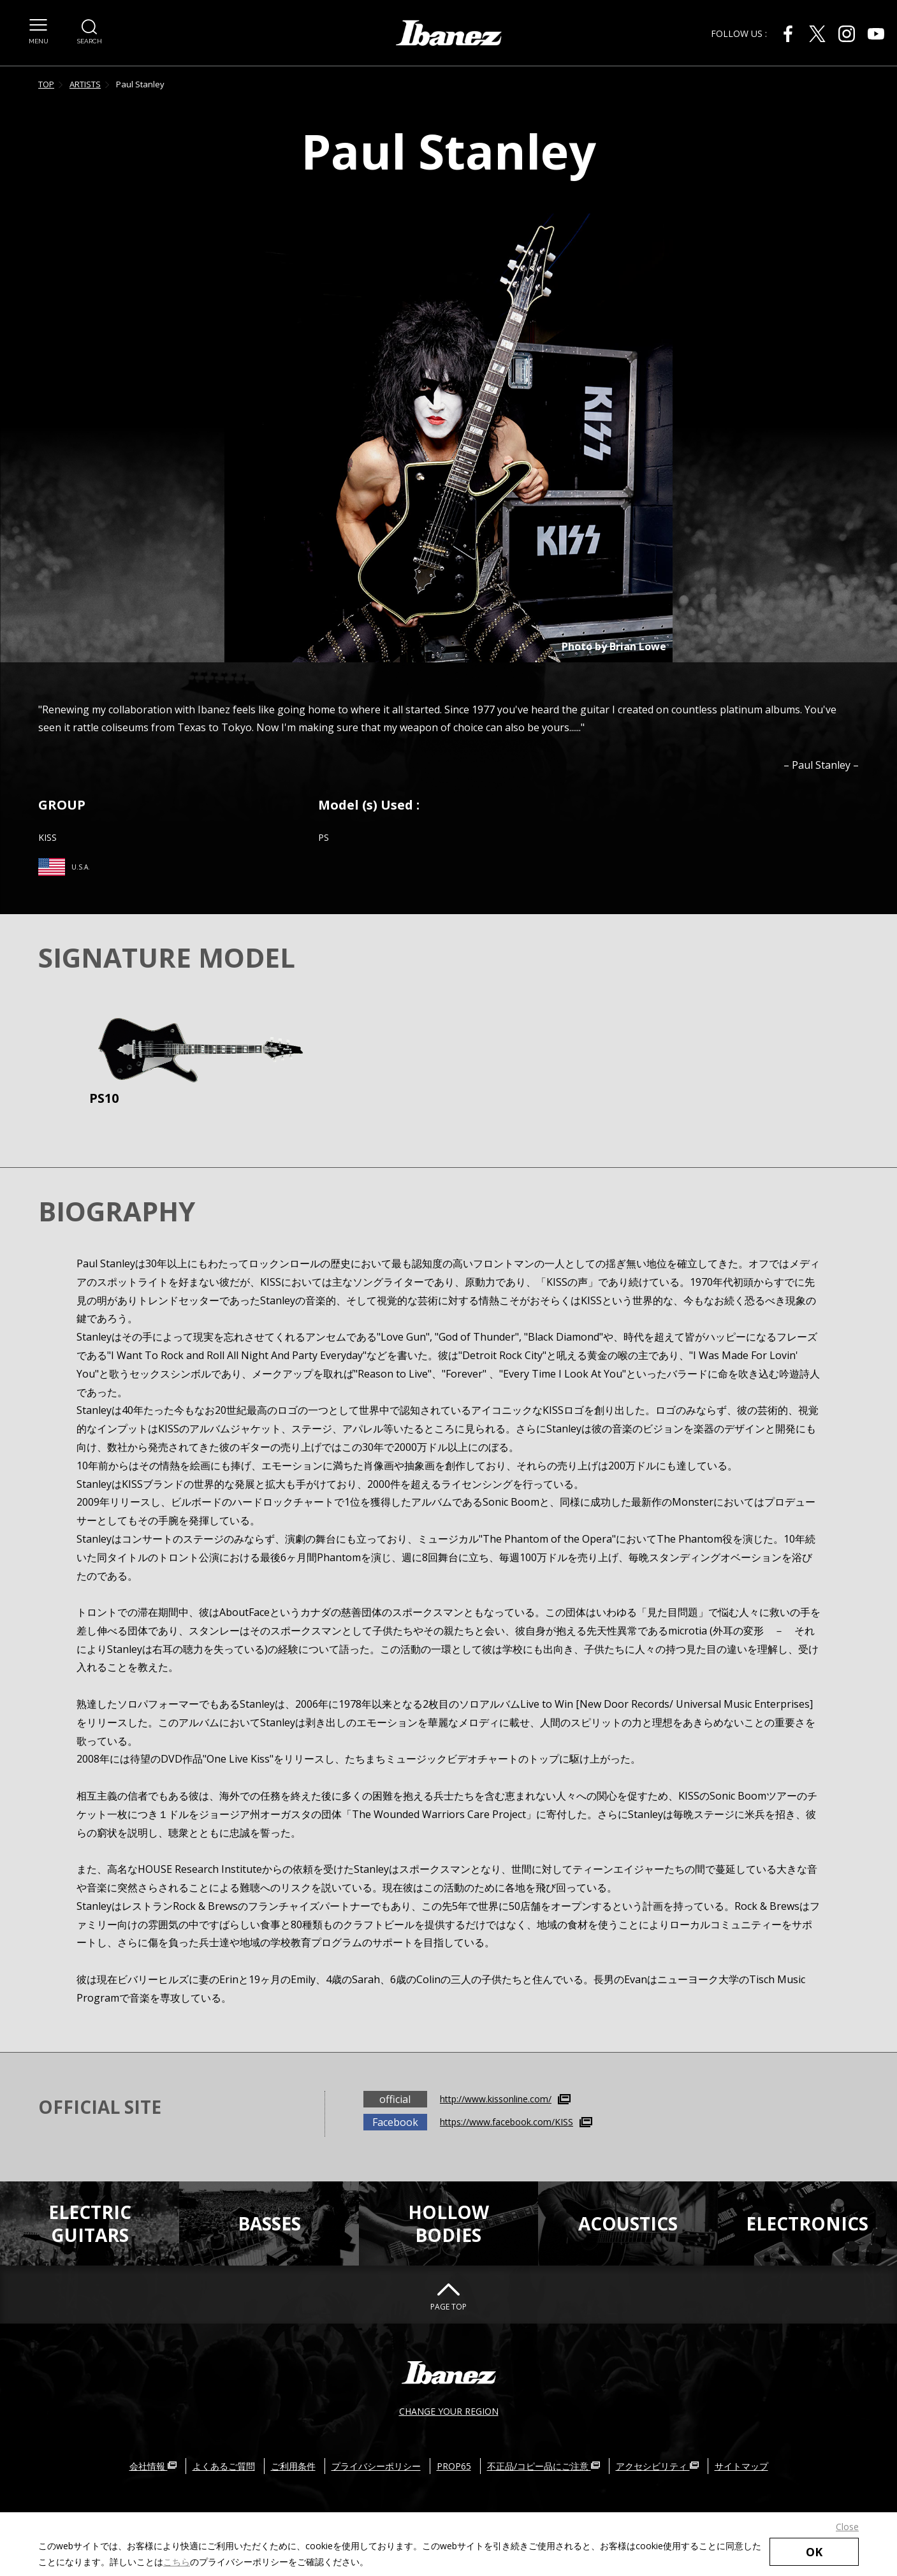 The image size is (897, 2576). Describe the element at coordinates (176, 2562) in the screenshot. I see `こちら` at that location.